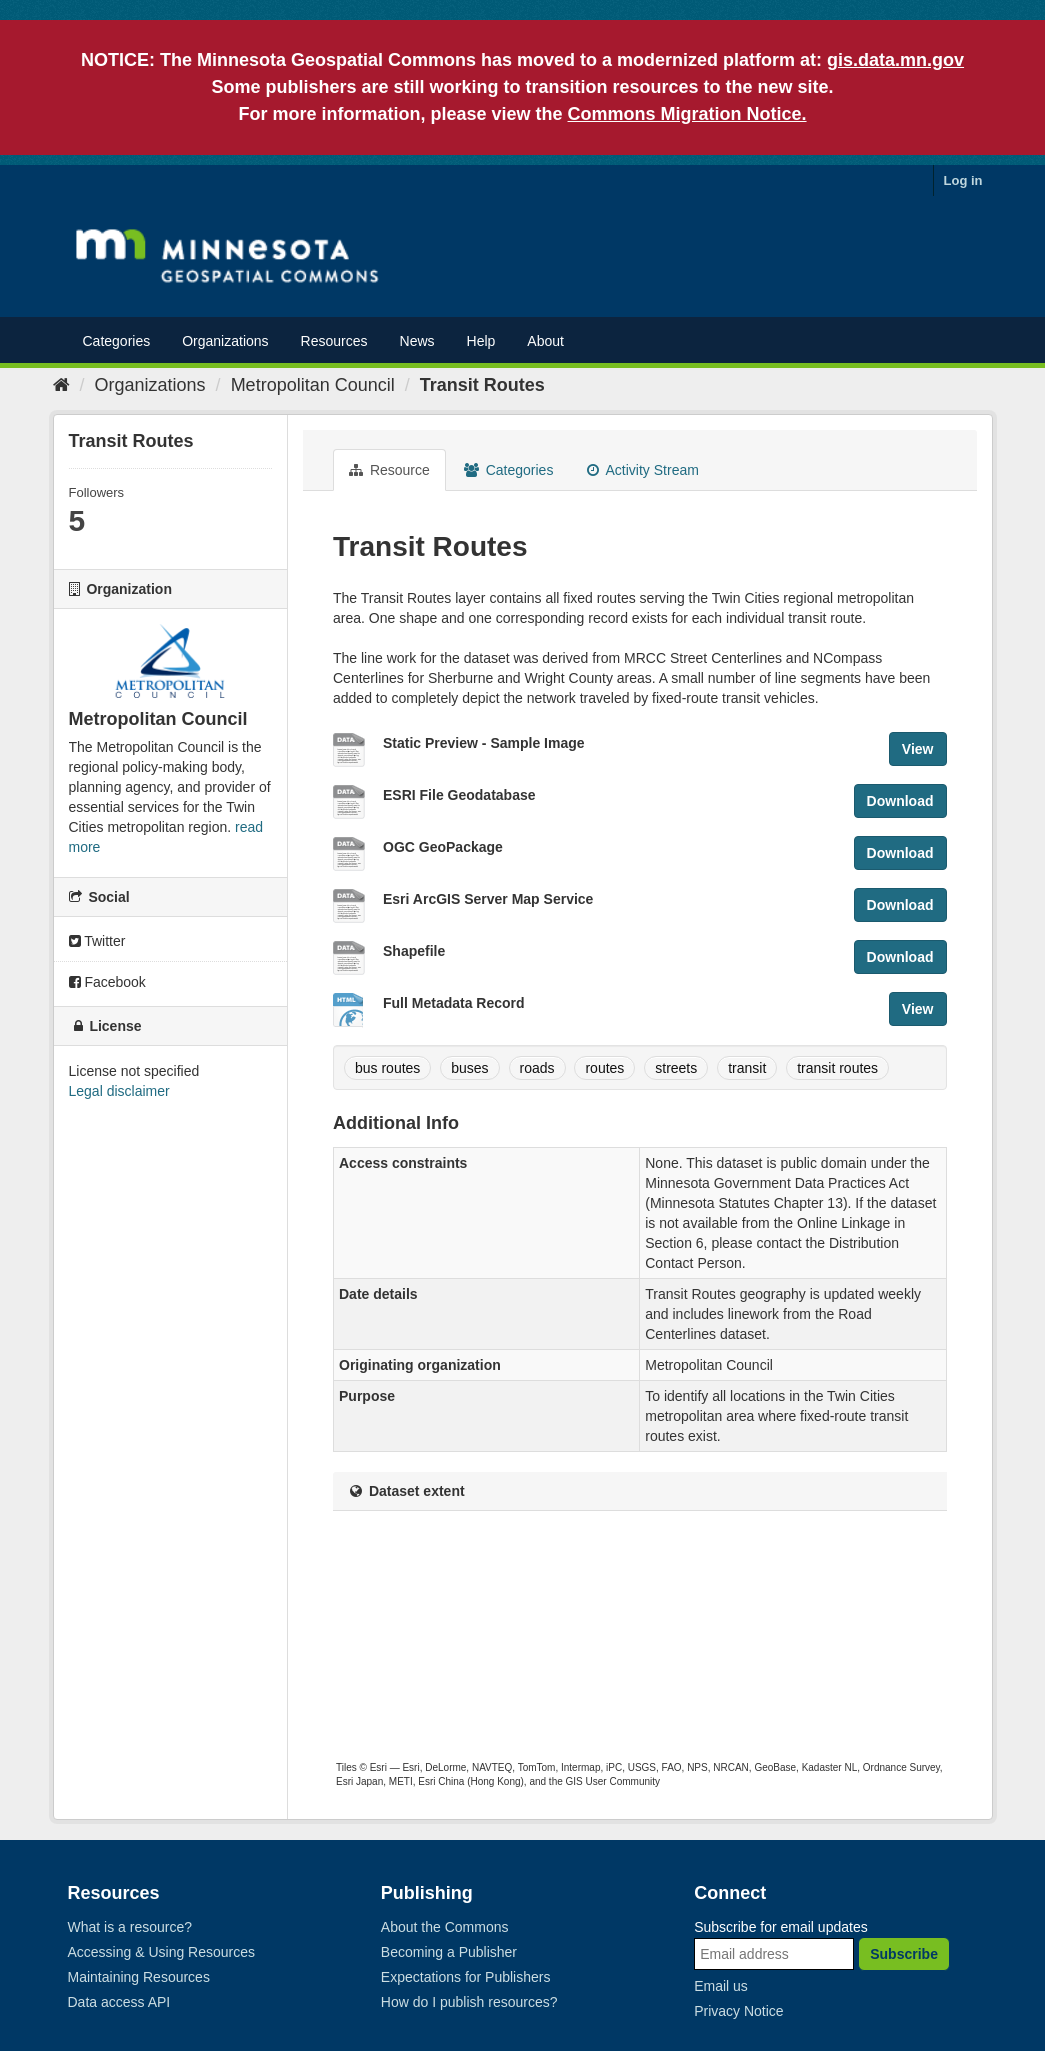 The height and width of the screenshot is (2051, 1045). I want to click on View, so click(918, 749).